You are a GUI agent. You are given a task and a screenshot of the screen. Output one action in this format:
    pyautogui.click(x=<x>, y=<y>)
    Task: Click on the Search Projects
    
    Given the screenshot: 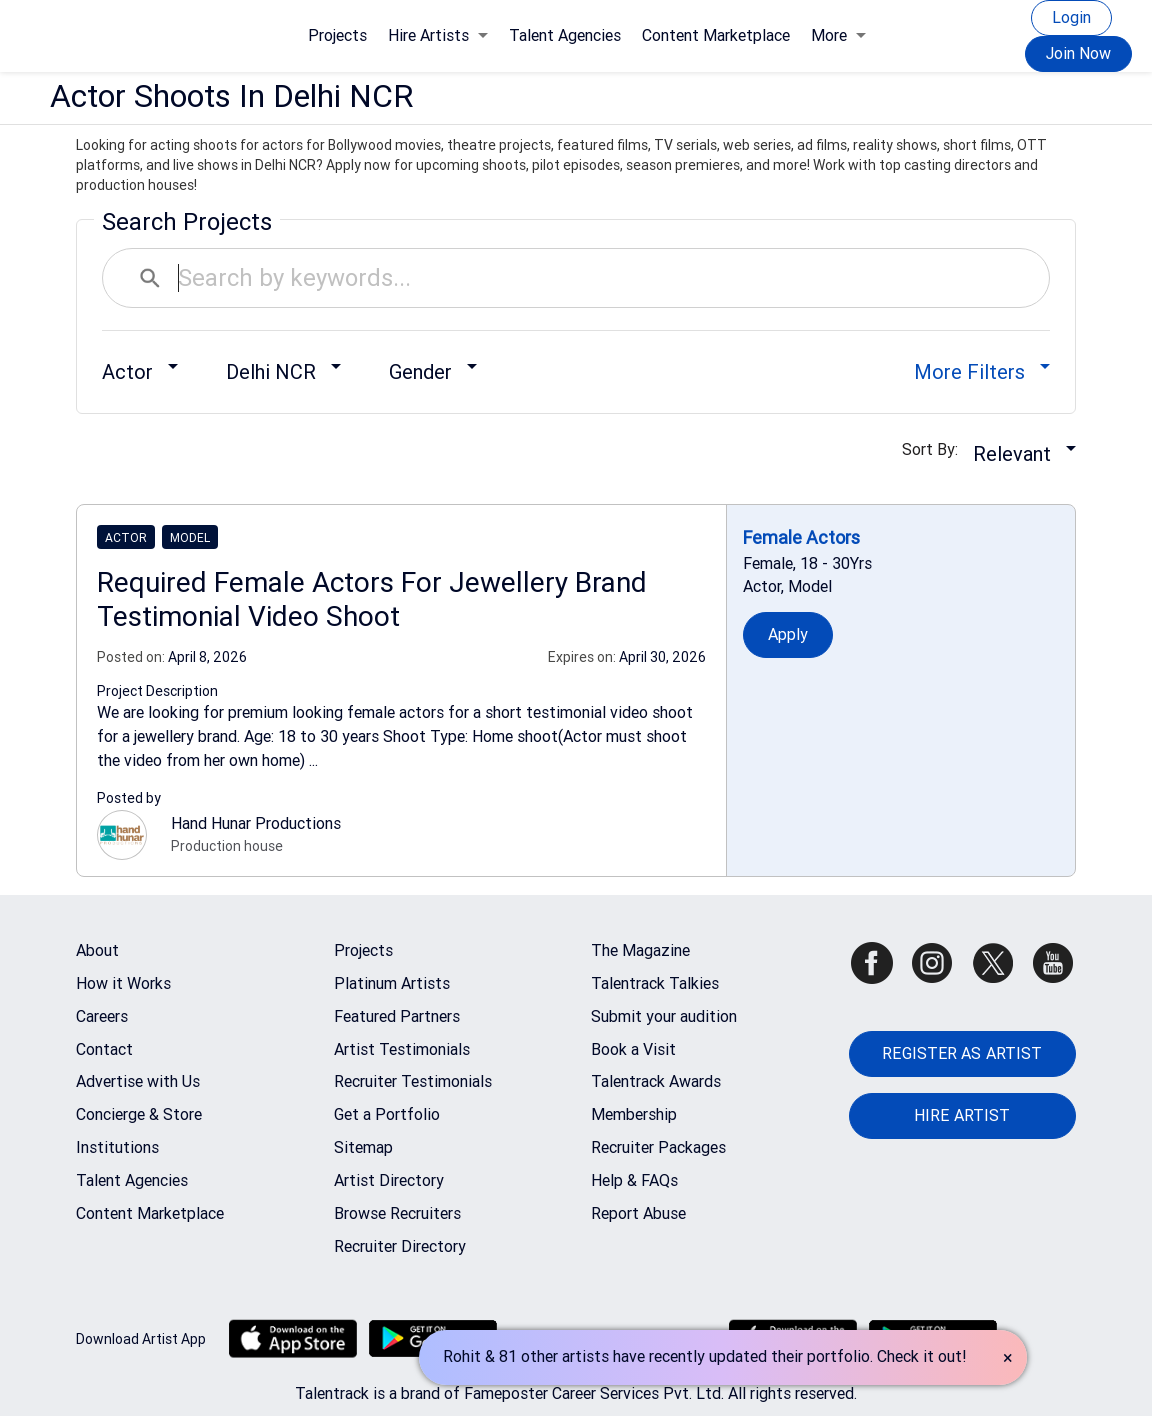 What is the action you would take?
    pyautogui.click(x=187, y=222)
    